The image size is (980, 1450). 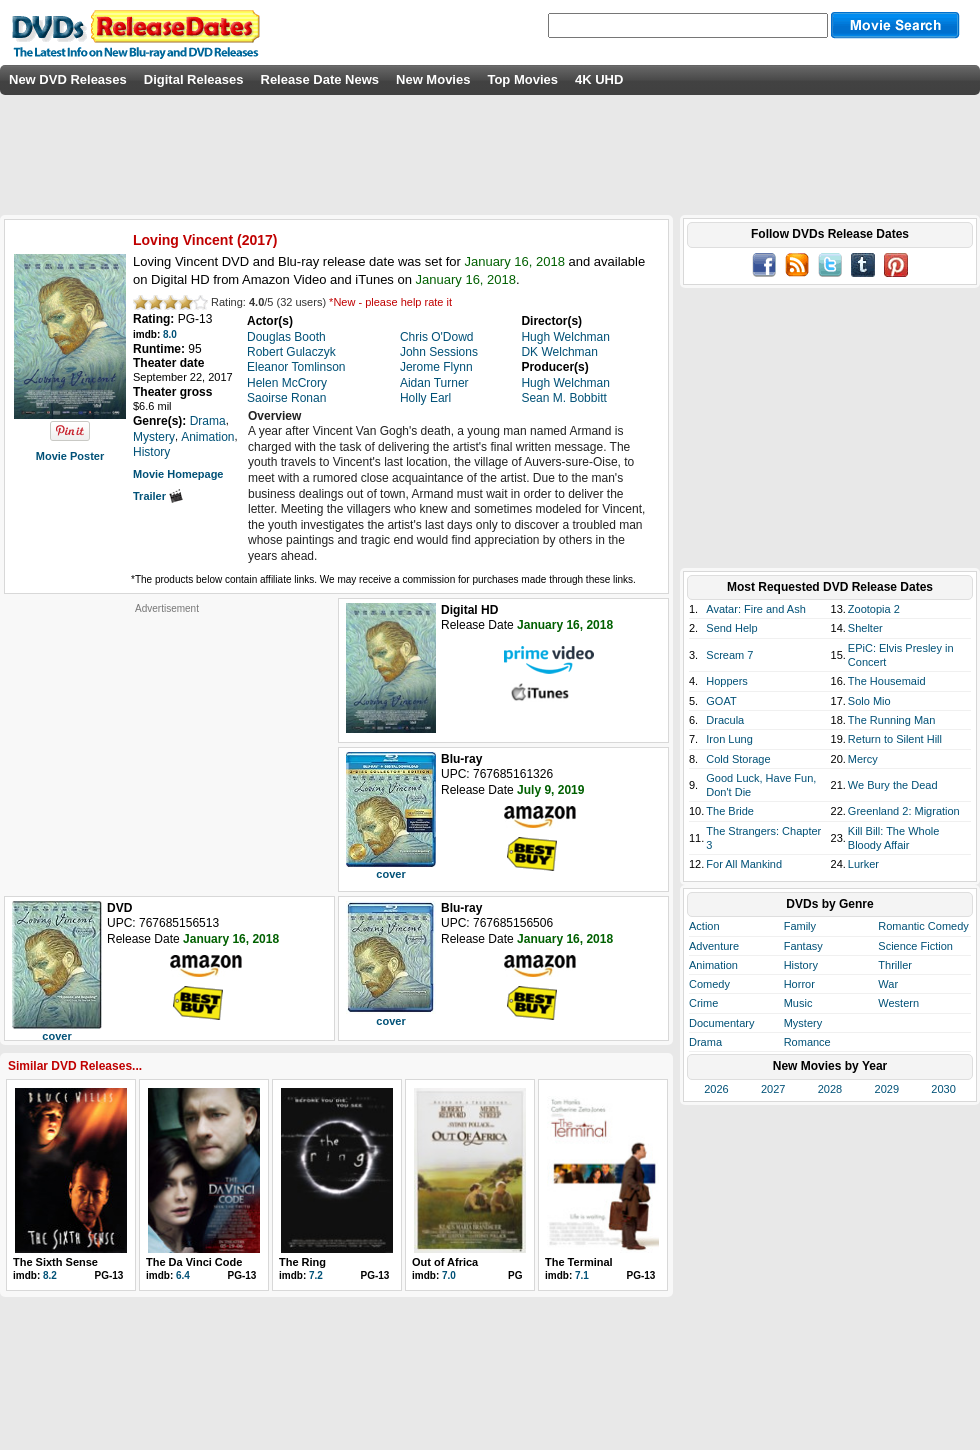 What do you see at coordinates (755, 609) in the screenshot?
I see `Avatar: Fire and Ash` at bounding box center [755, 609].